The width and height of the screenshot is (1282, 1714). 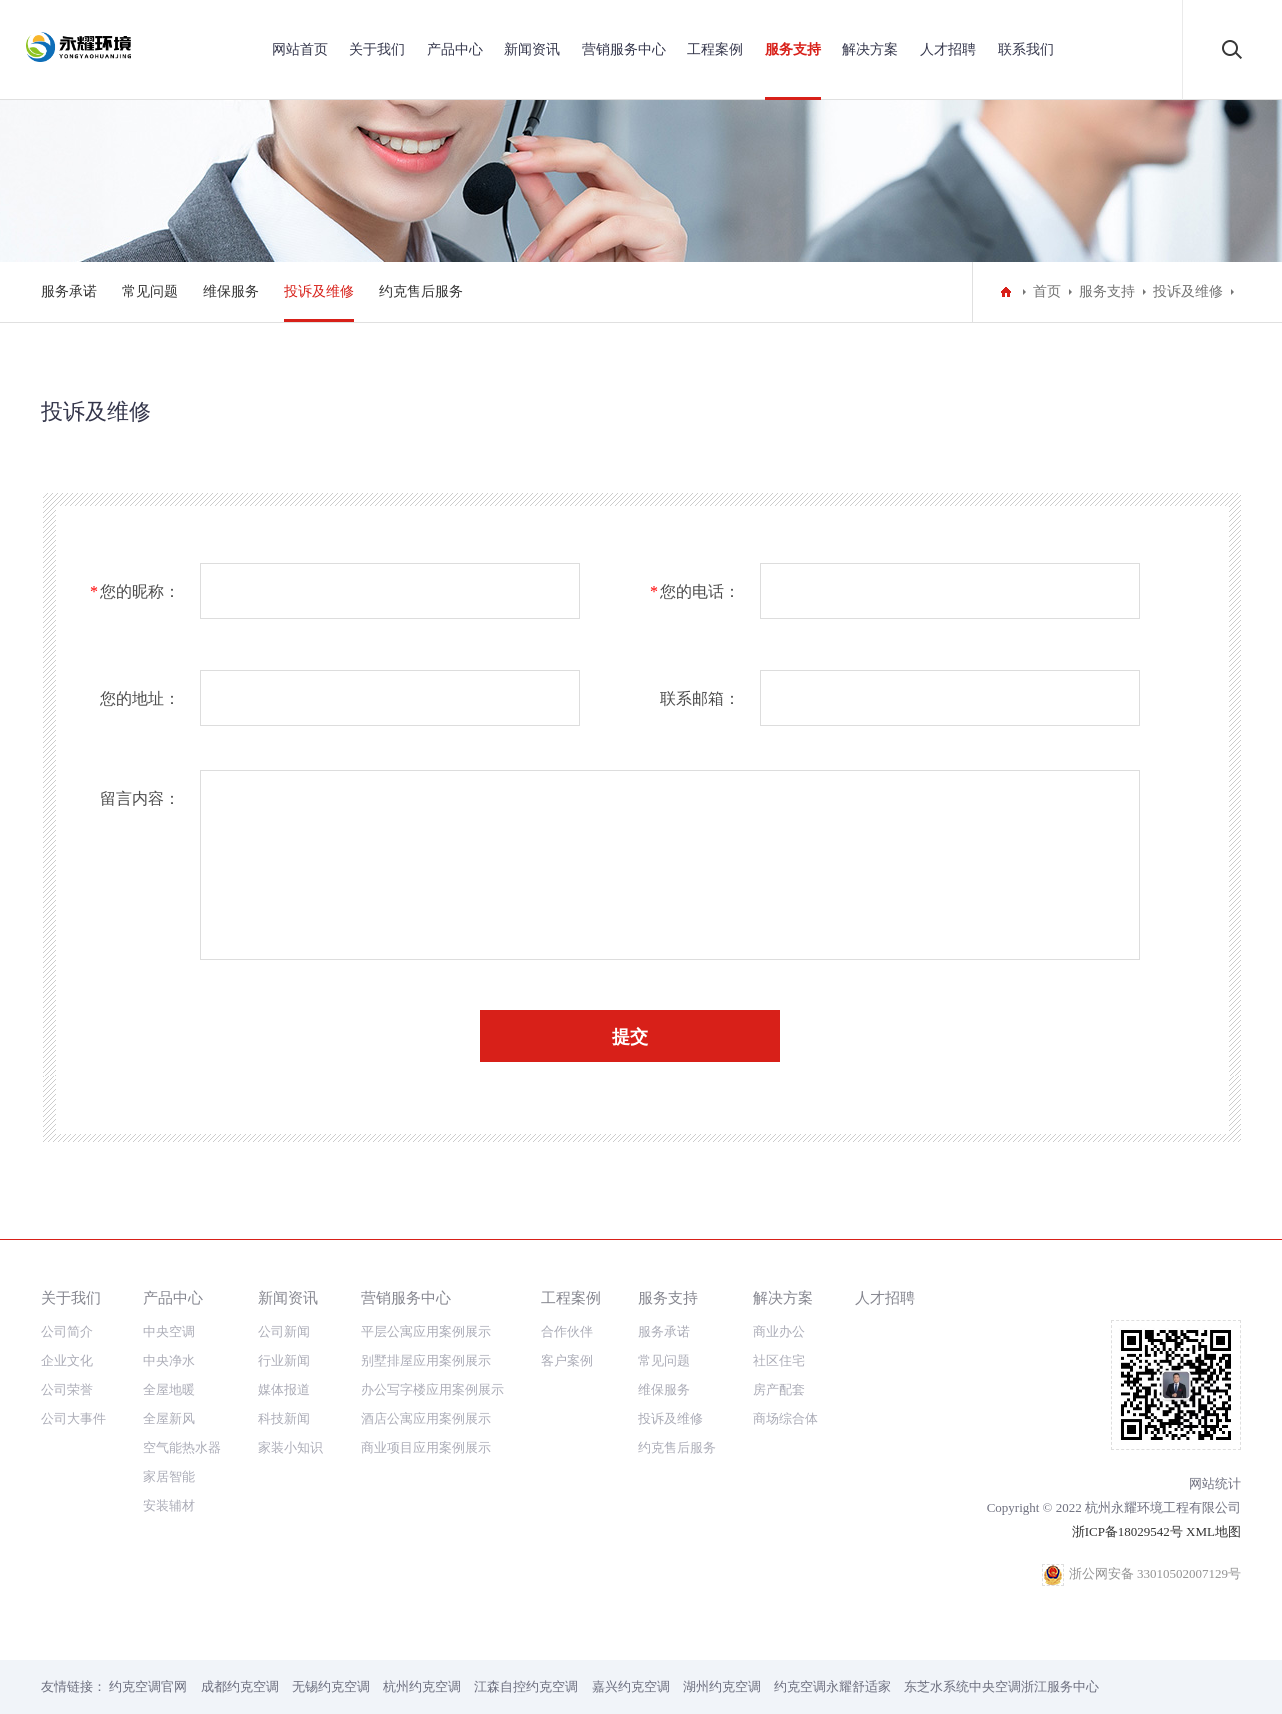 I want to click on 合作伙伴, so click(x=567, y=1331).